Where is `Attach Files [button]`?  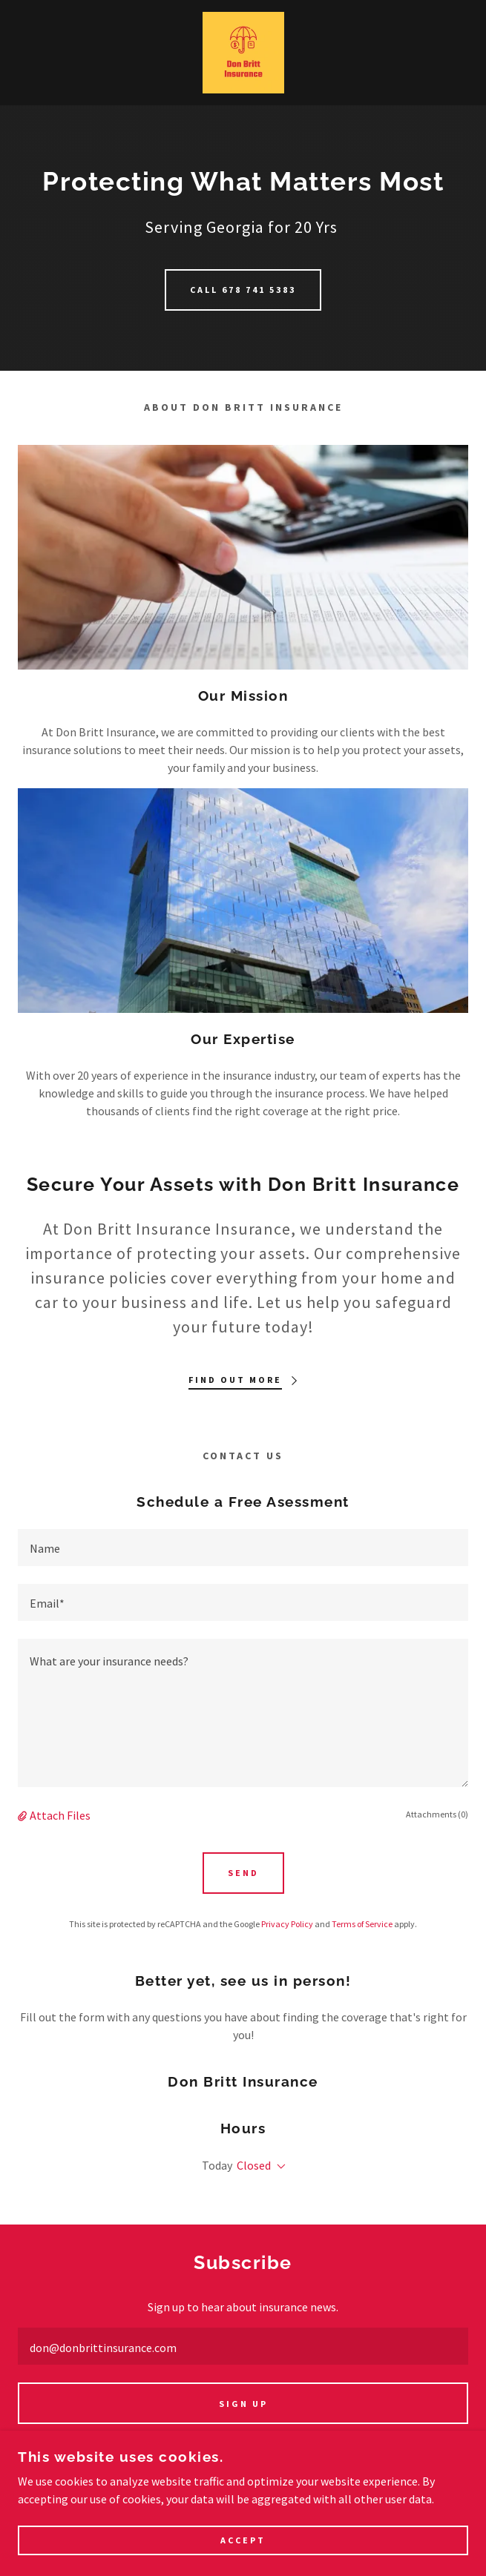
Attach Files [button] is located at coordinates (60, 1815).